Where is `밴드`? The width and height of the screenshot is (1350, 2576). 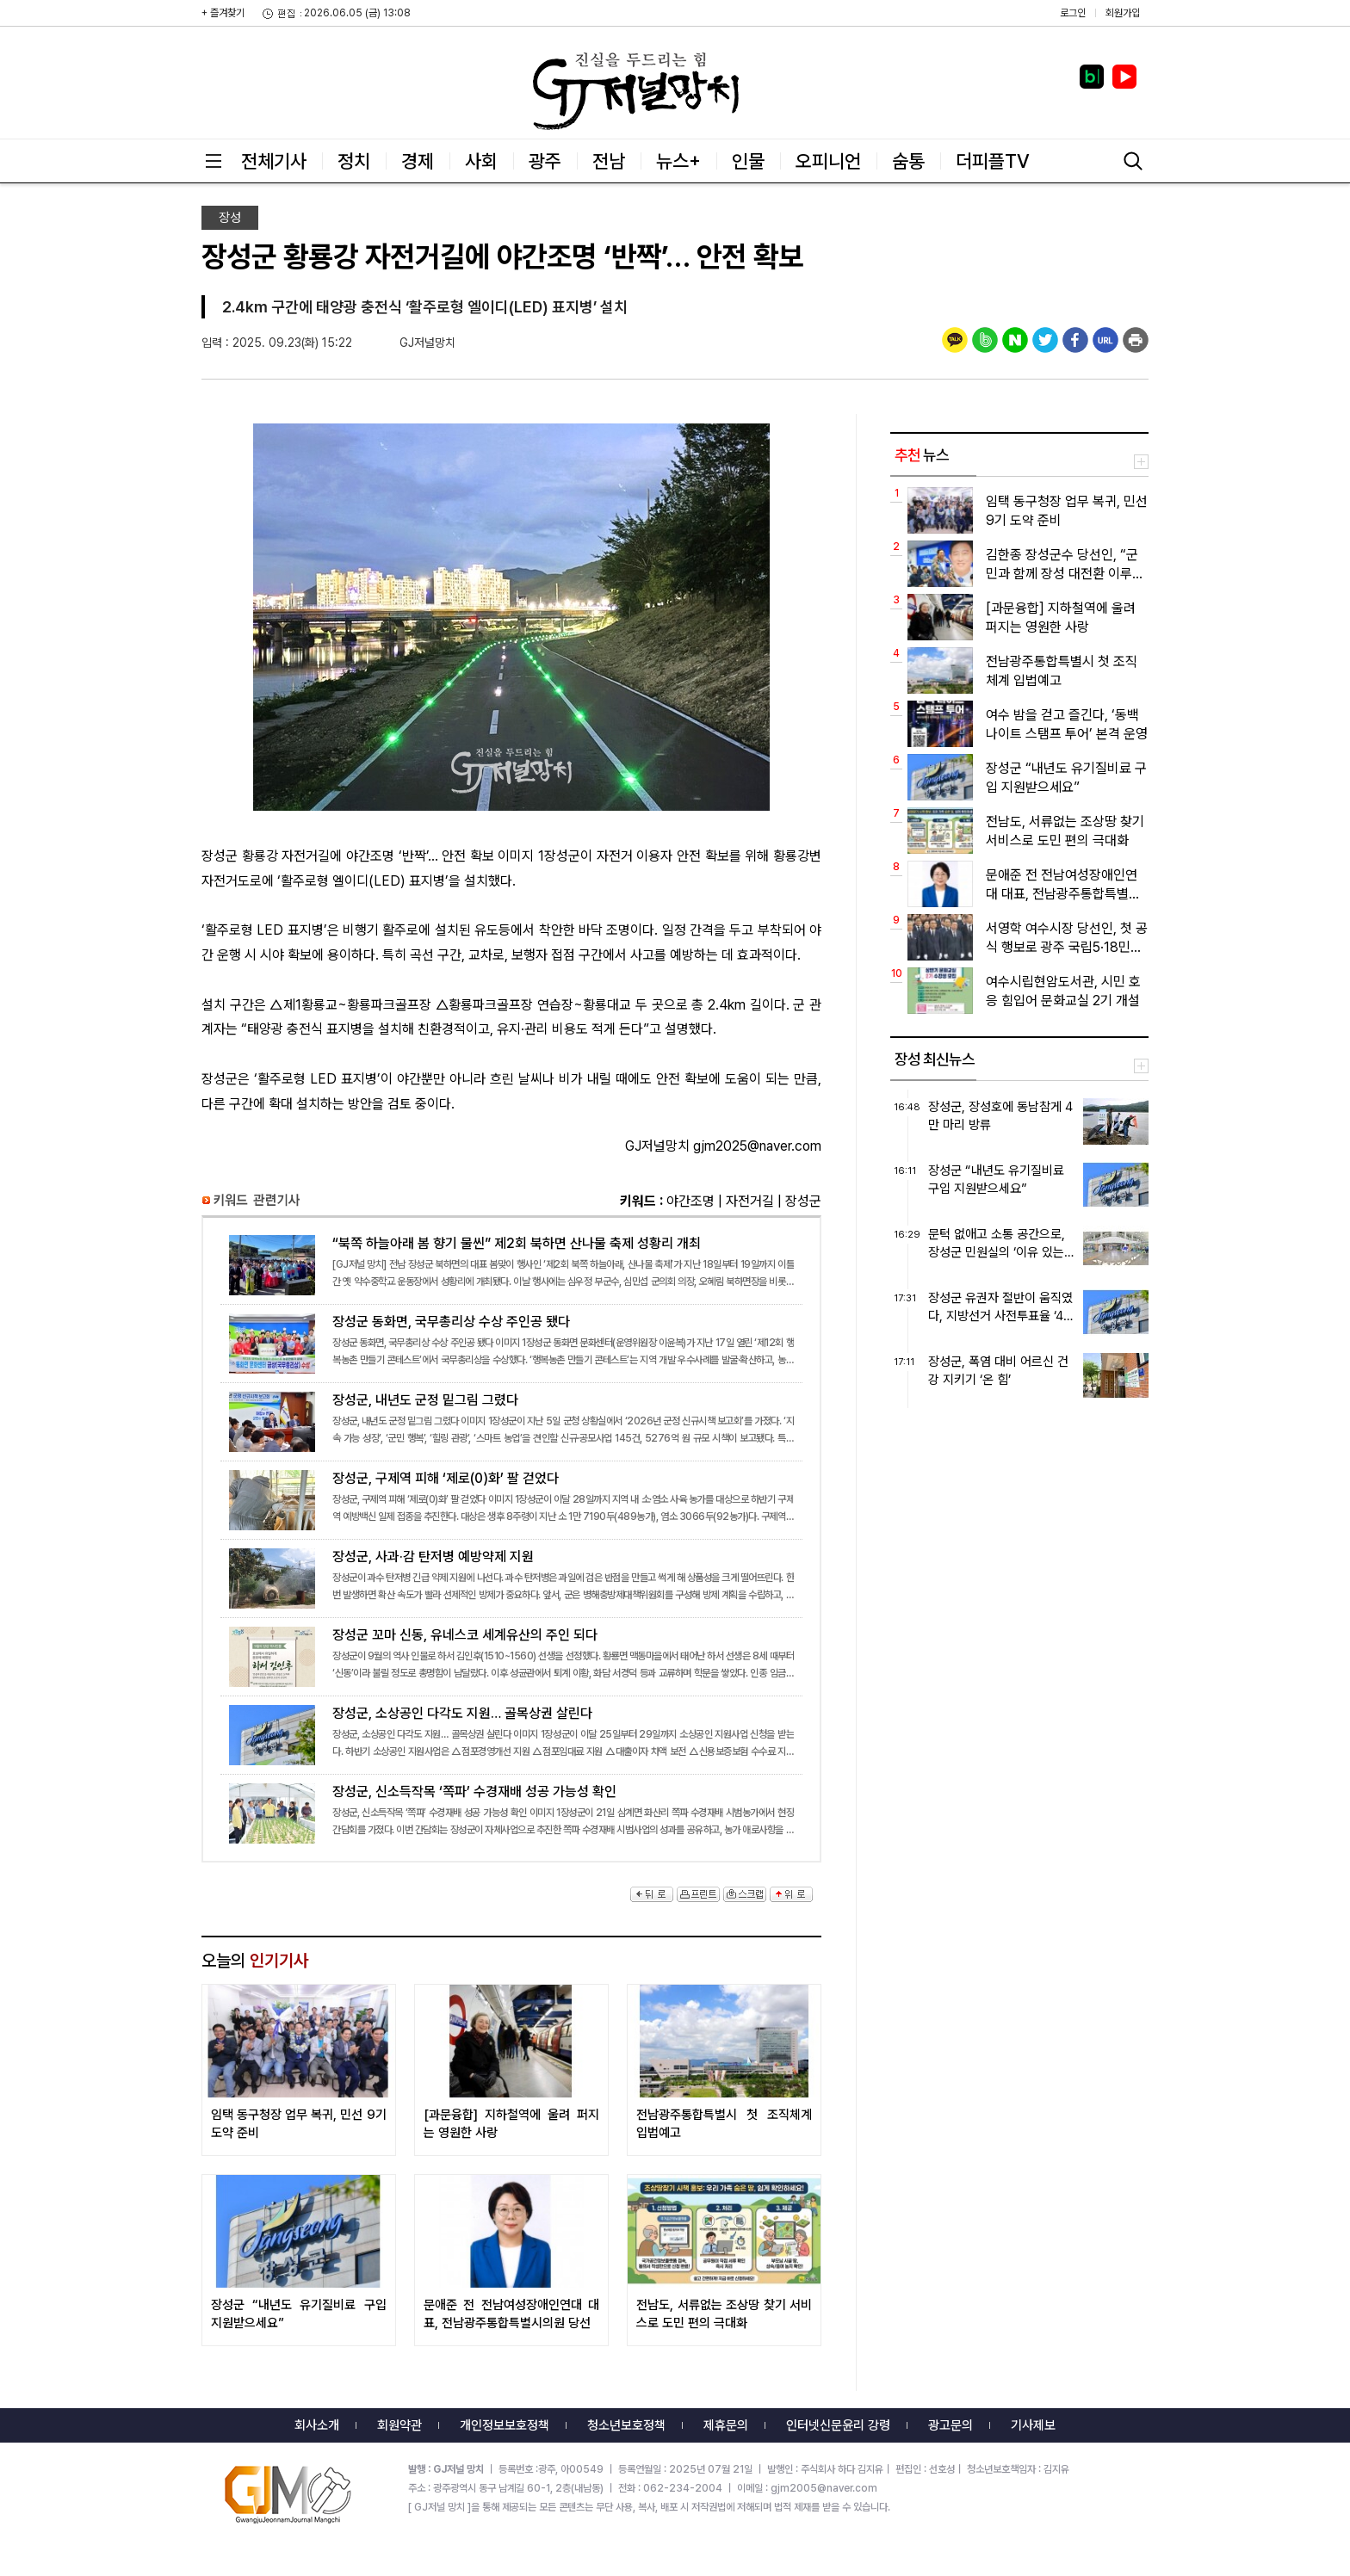 밴드 is located at coordinates (1206, 30).